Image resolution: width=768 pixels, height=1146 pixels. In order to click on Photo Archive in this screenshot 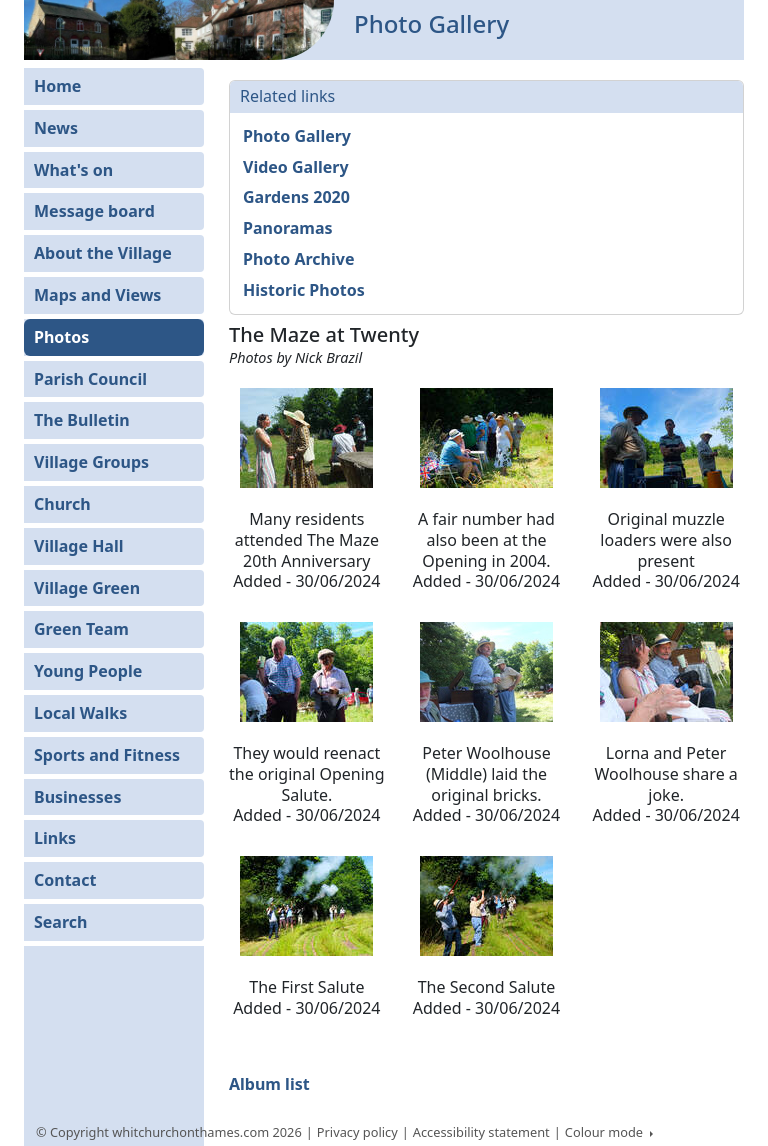, I will do `click(298, 259)`.